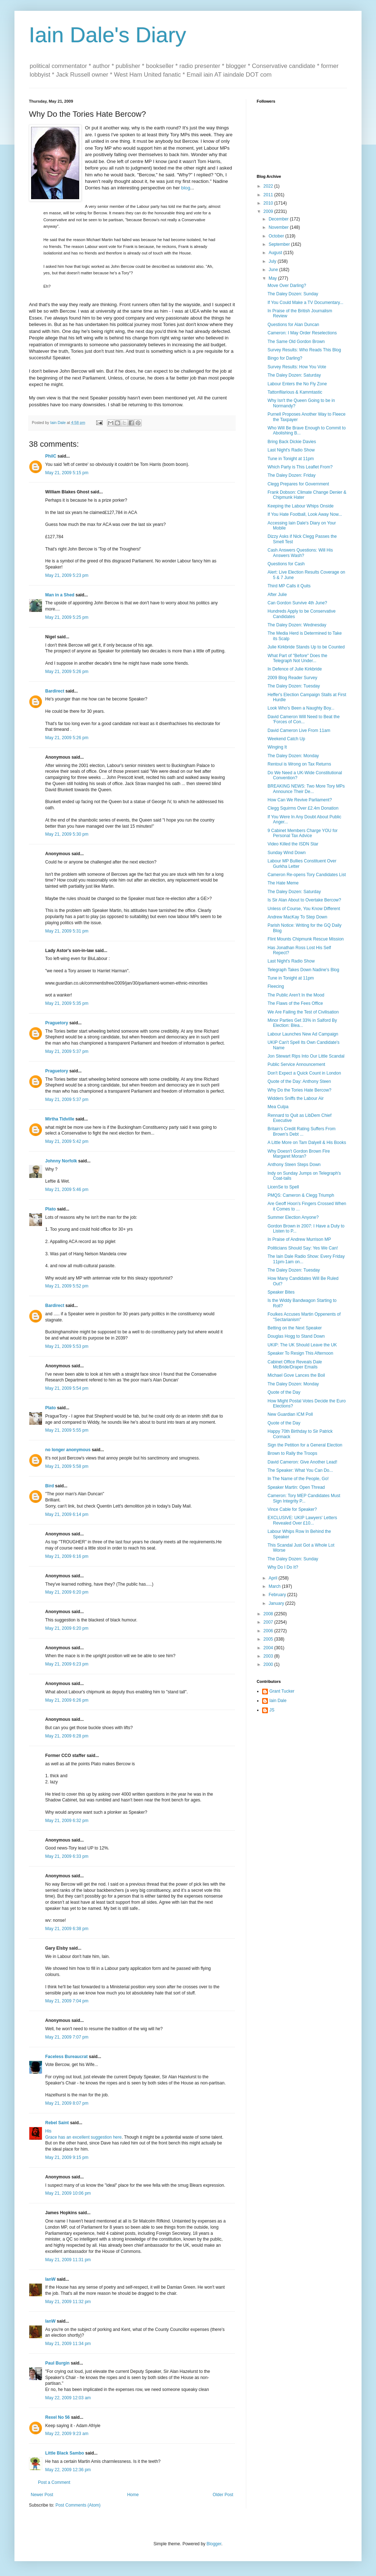 The width and height of the screenshot is (376, 2576). What do you see at coordinates (305, 302) in the screenshot?
I see `If You Could Make a TV Documentary...` at bounding box center [305, 302].